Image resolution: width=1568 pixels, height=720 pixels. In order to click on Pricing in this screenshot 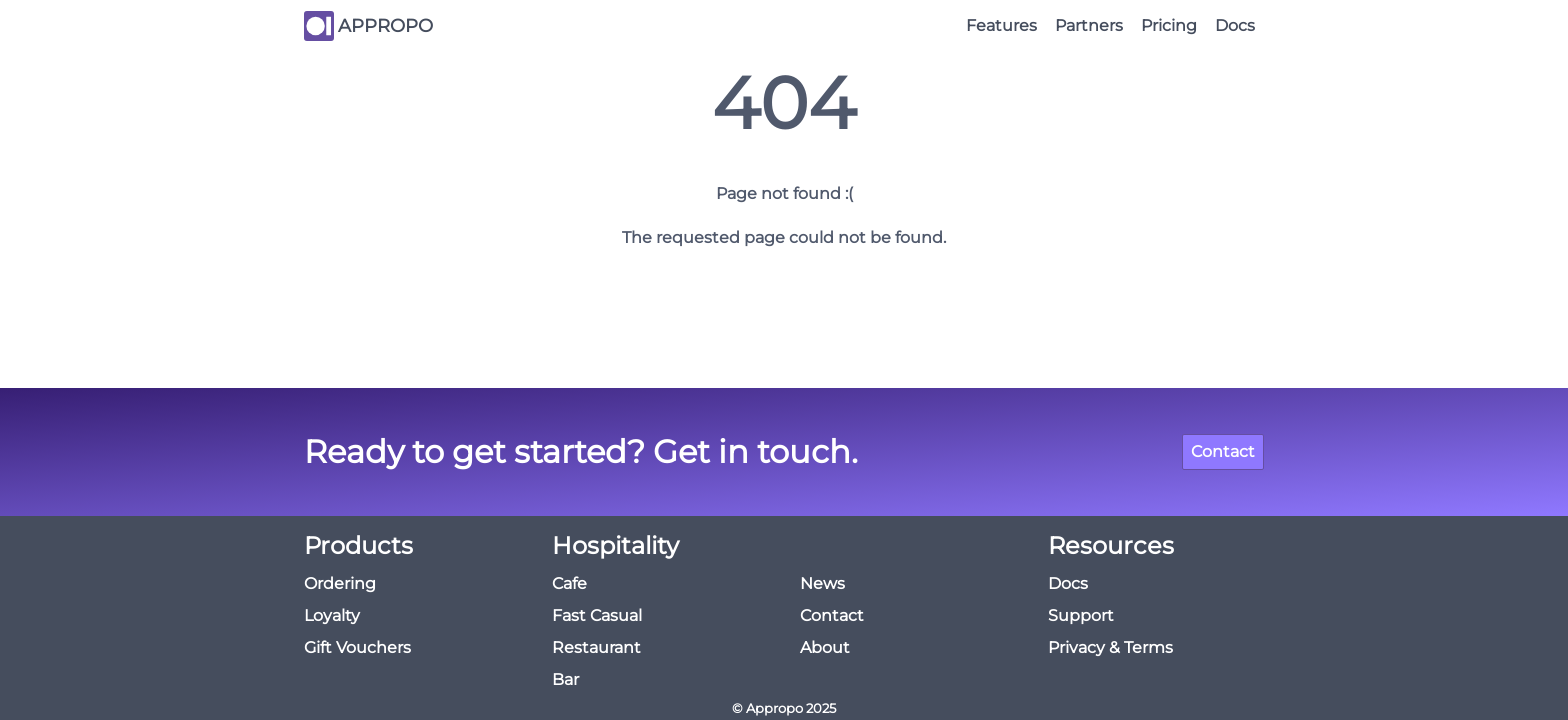, I will do `click(1169, 25)`.